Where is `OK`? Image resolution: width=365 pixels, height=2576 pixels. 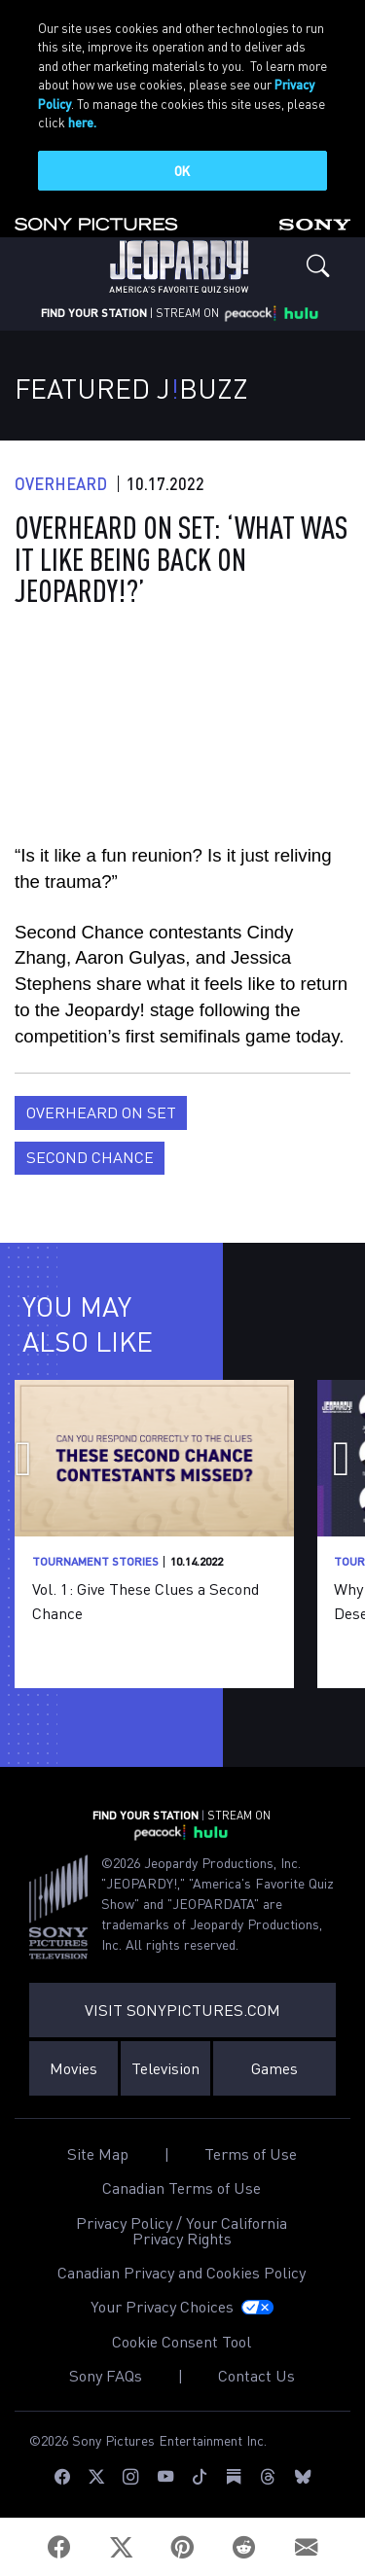 OK is located at coordinates (182, 170).